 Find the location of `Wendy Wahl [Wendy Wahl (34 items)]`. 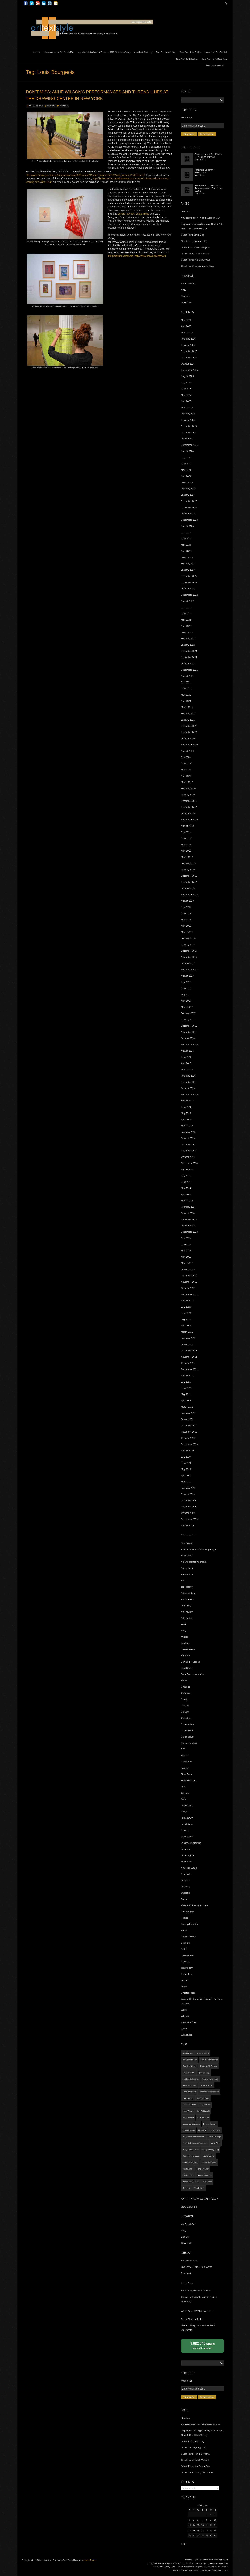

Wendy Wahl [Wendy Wahl (34 items)] is located at coordinates (199, 2188).